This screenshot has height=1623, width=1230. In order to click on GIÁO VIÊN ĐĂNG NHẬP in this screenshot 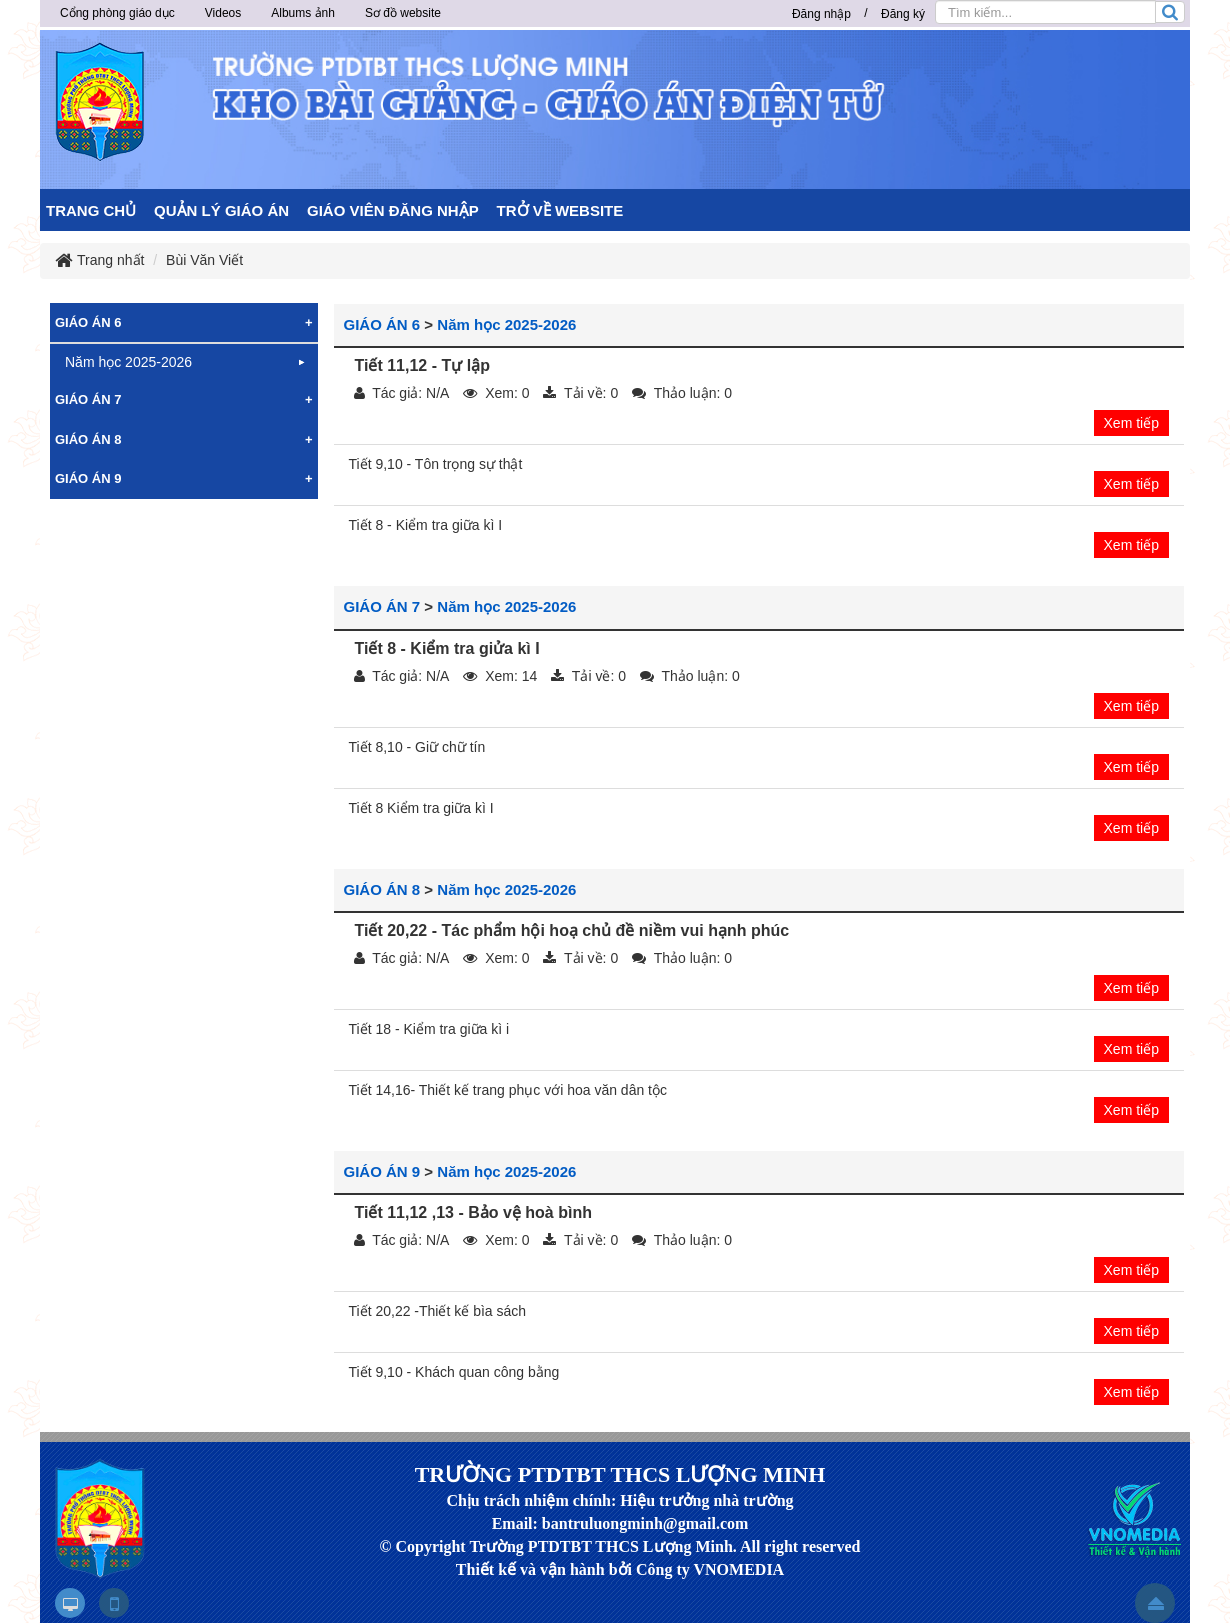, I will do `click(393, 210)`.